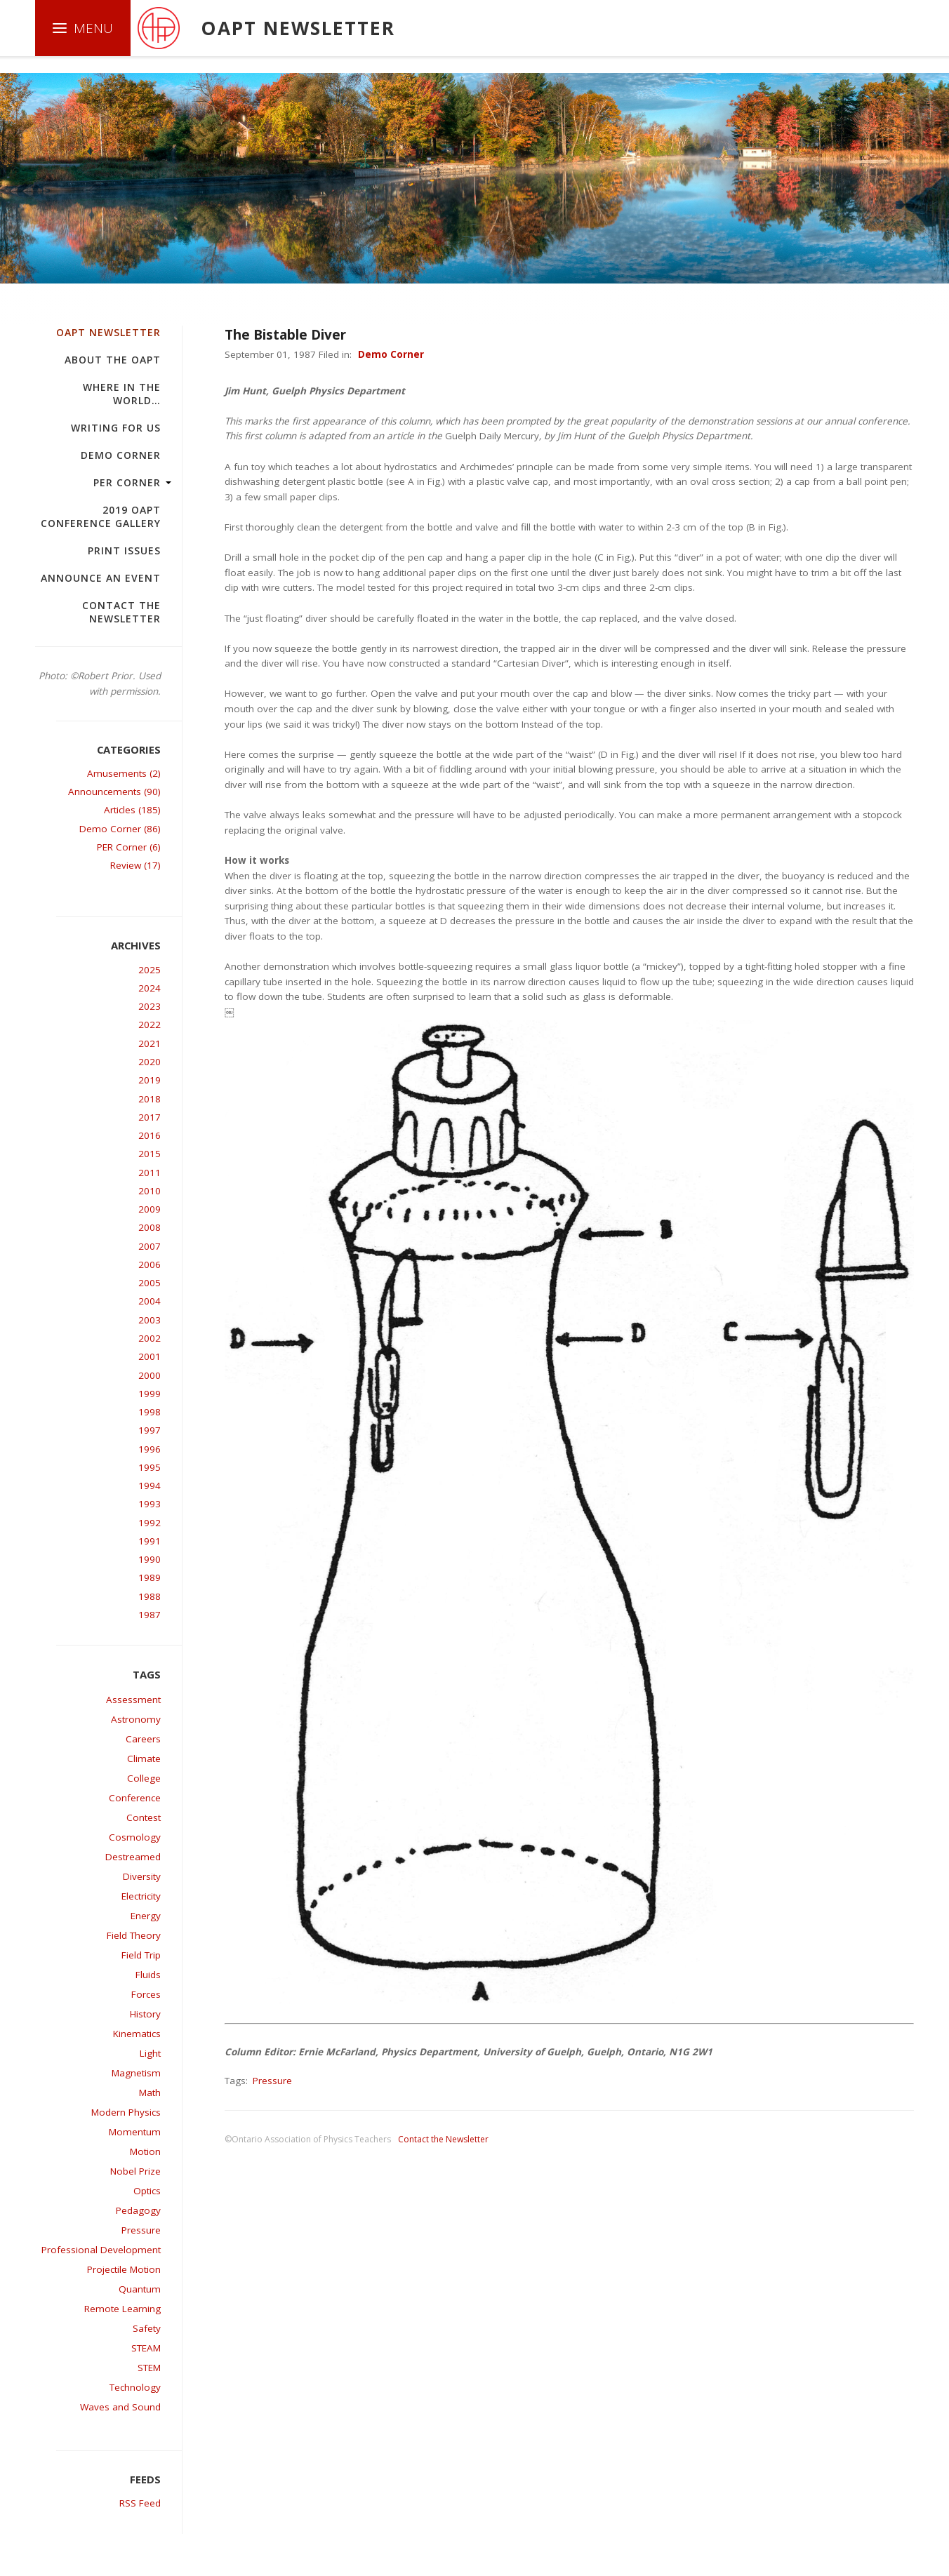  What do you see at coordinates (149, 1264) in the screenshot?
I see `2006` at bounding box center [149, 1264].